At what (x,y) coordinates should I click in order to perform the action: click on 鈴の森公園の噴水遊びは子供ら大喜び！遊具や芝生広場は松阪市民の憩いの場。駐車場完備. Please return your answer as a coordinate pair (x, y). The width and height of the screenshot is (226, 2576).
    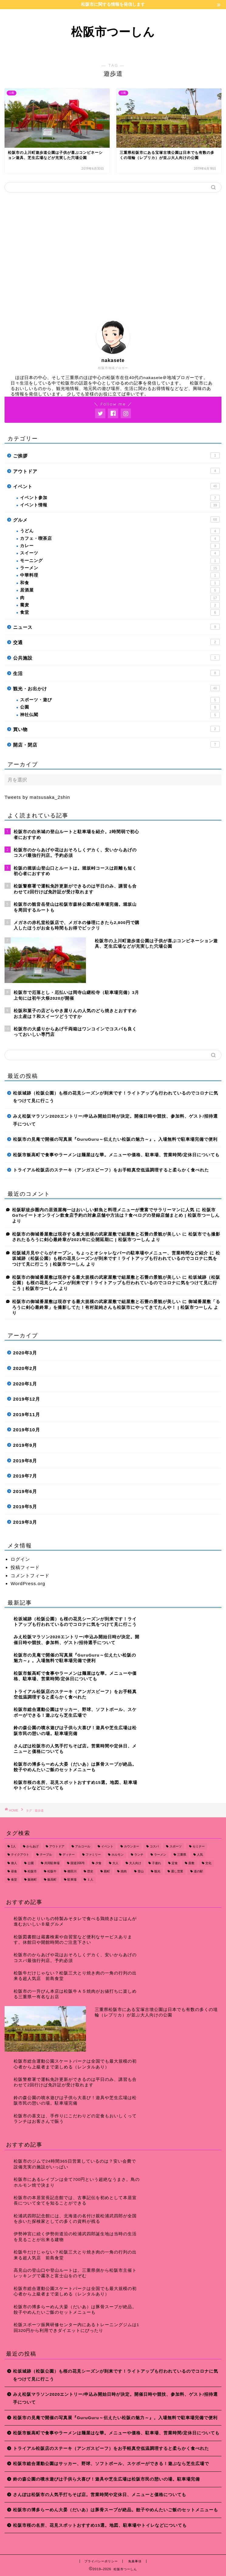
    Looking at the image, I should click on (106, 2479).